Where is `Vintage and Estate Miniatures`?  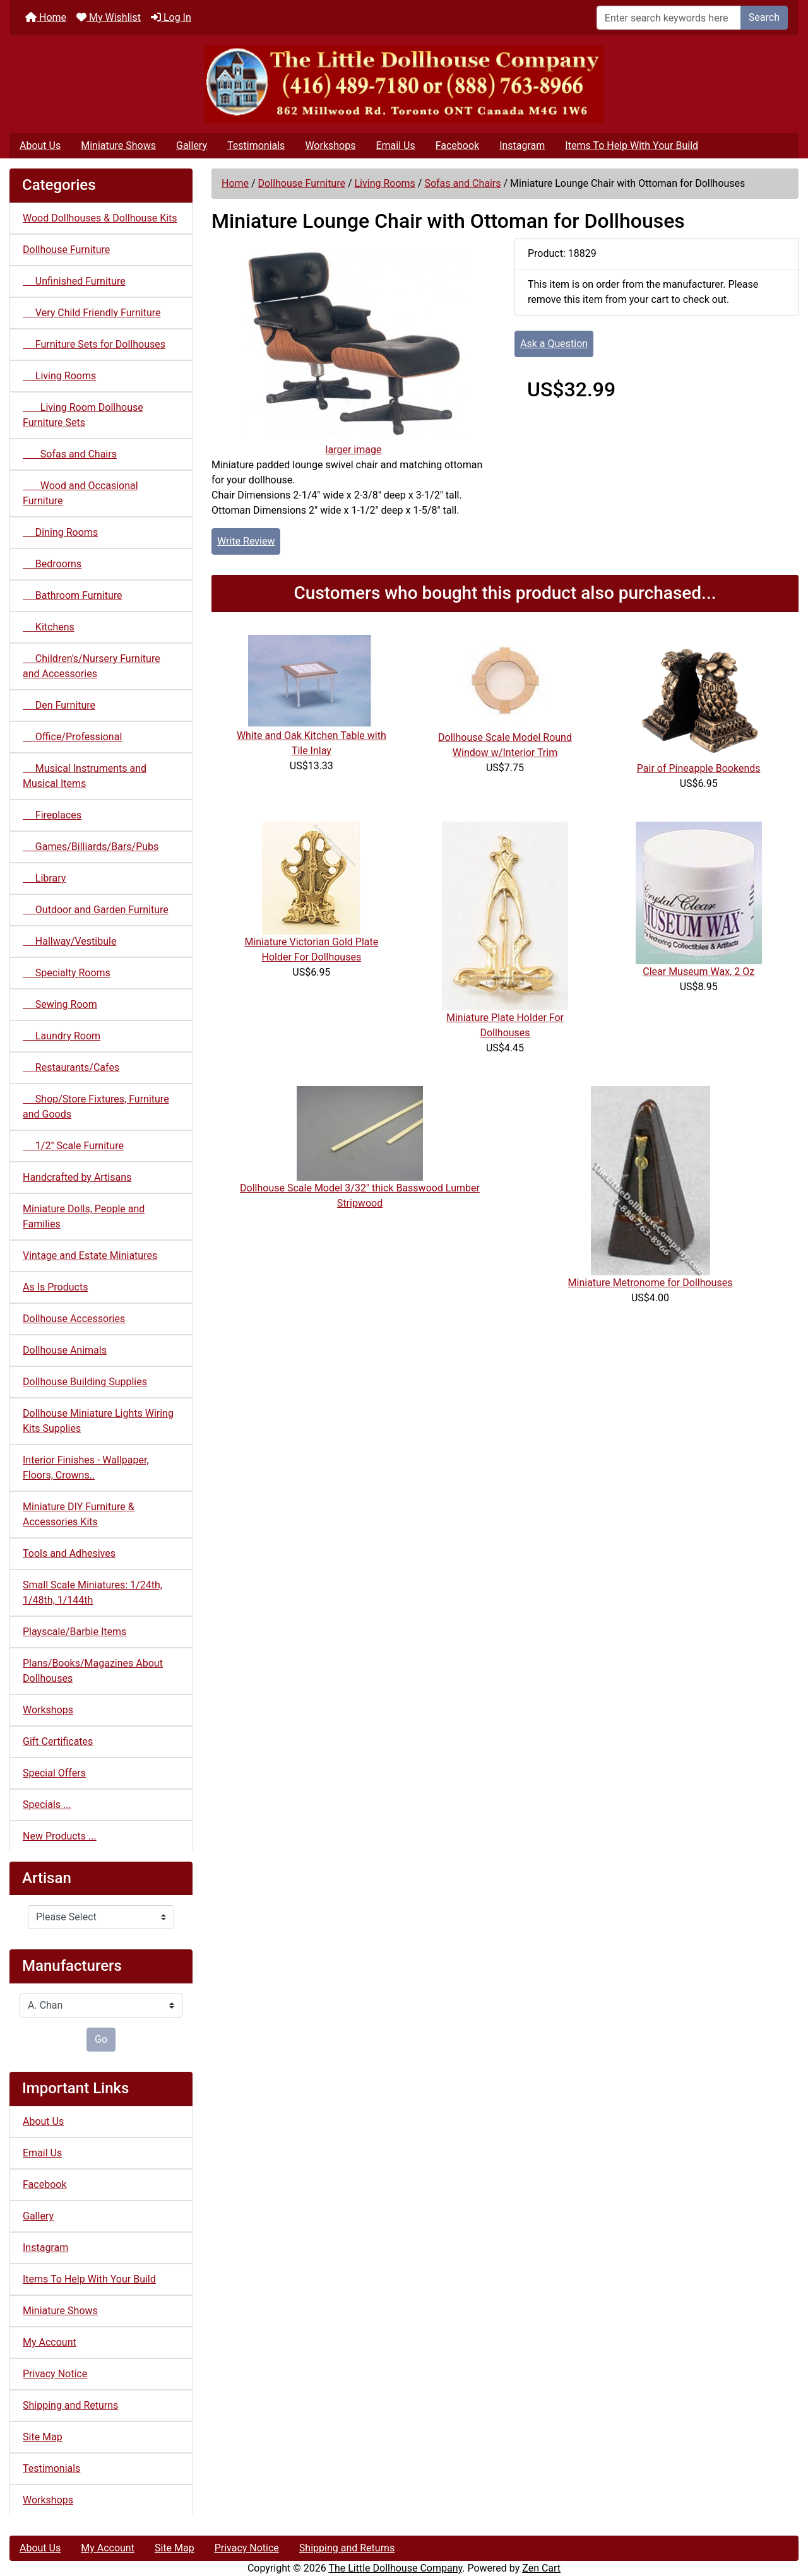
Vintage and Estate Miniatures is located at coordinates (90, 1255).